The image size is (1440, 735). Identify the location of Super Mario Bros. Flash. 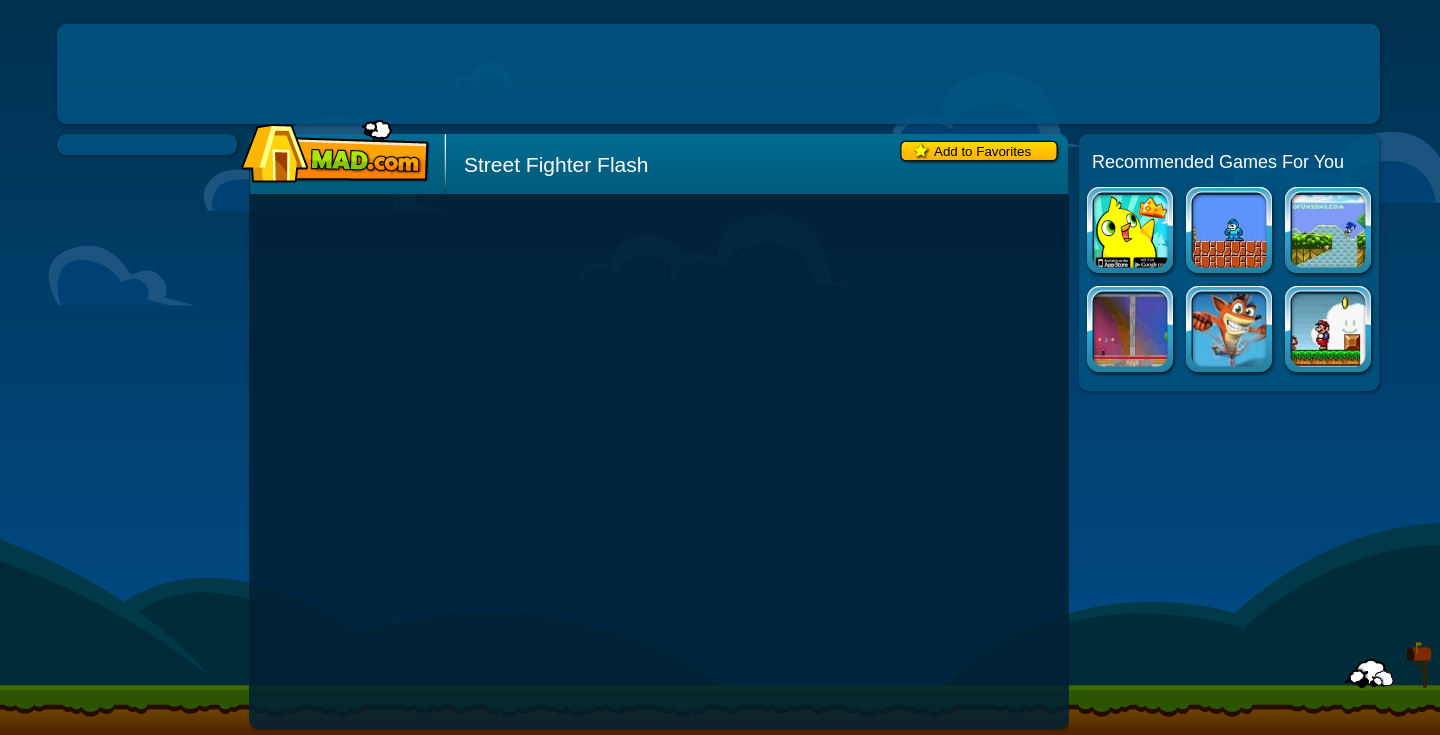
(1329, 331).